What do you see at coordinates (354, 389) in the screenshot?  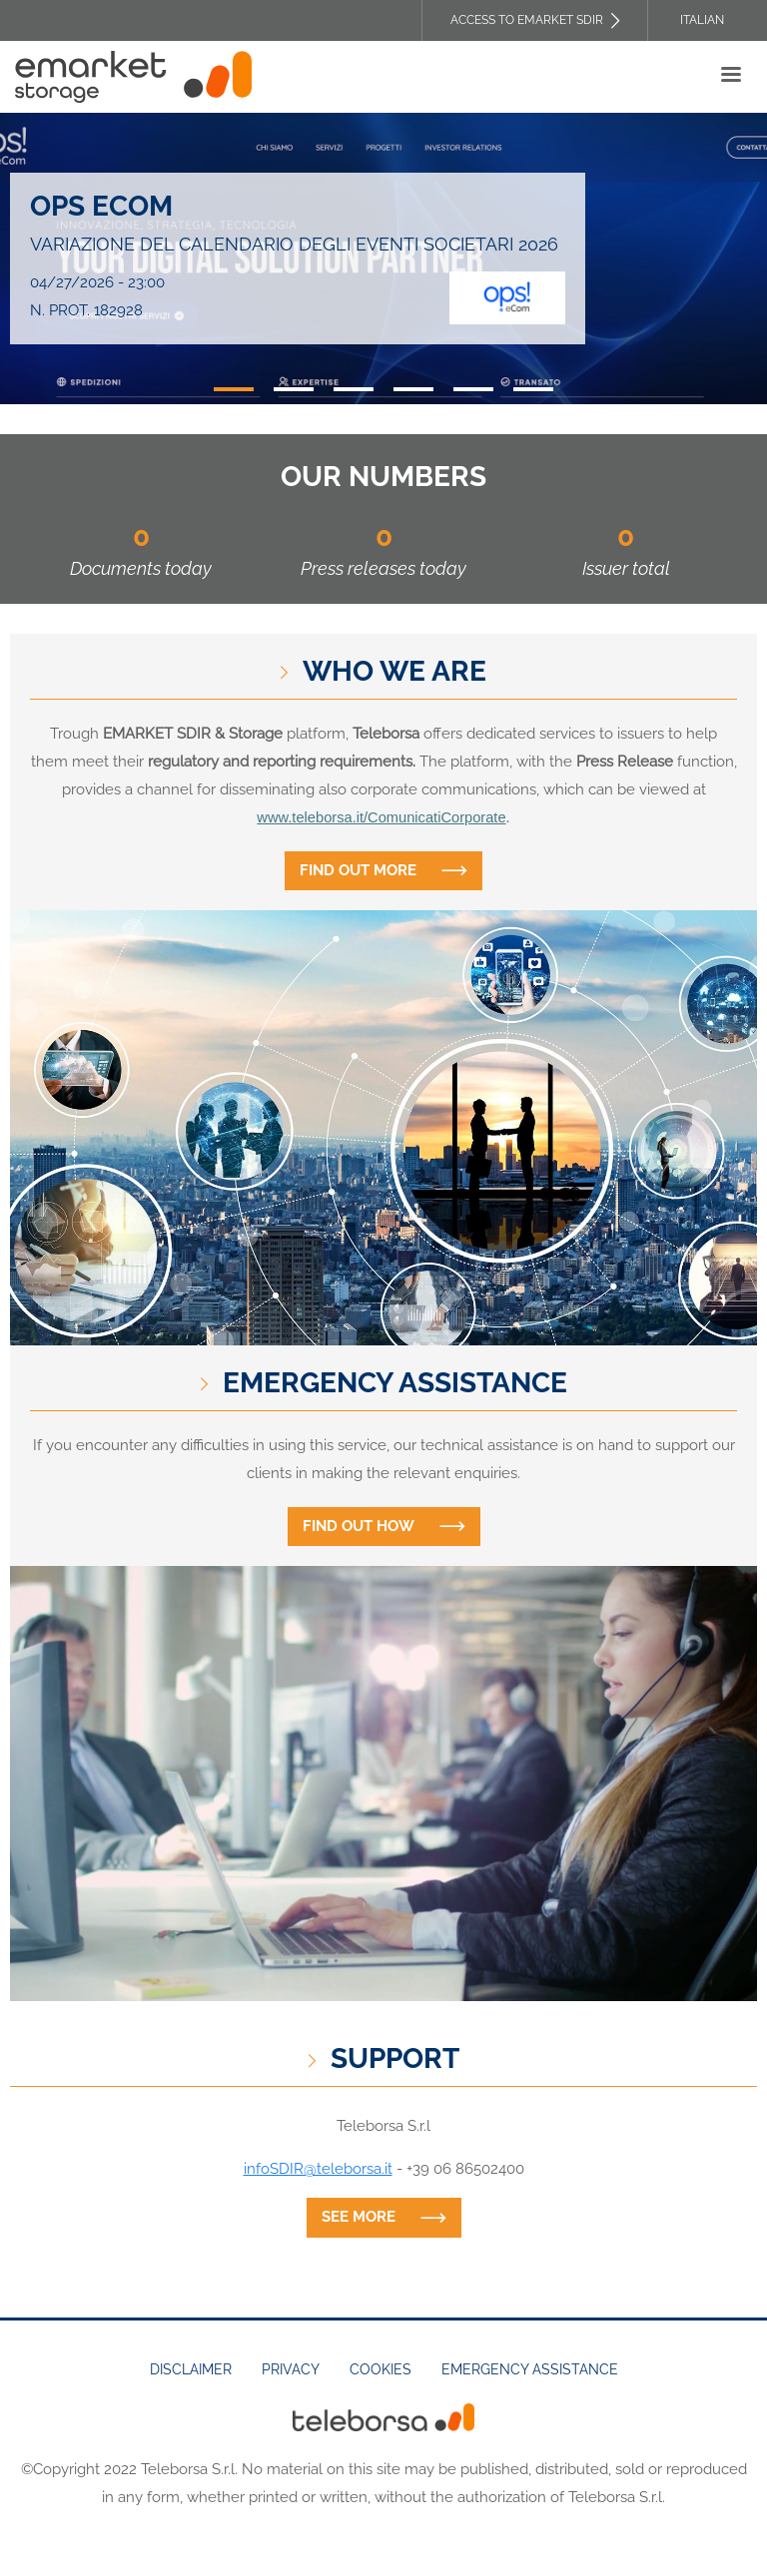 I see `3 [tab]` at bounding box center [354, 389].